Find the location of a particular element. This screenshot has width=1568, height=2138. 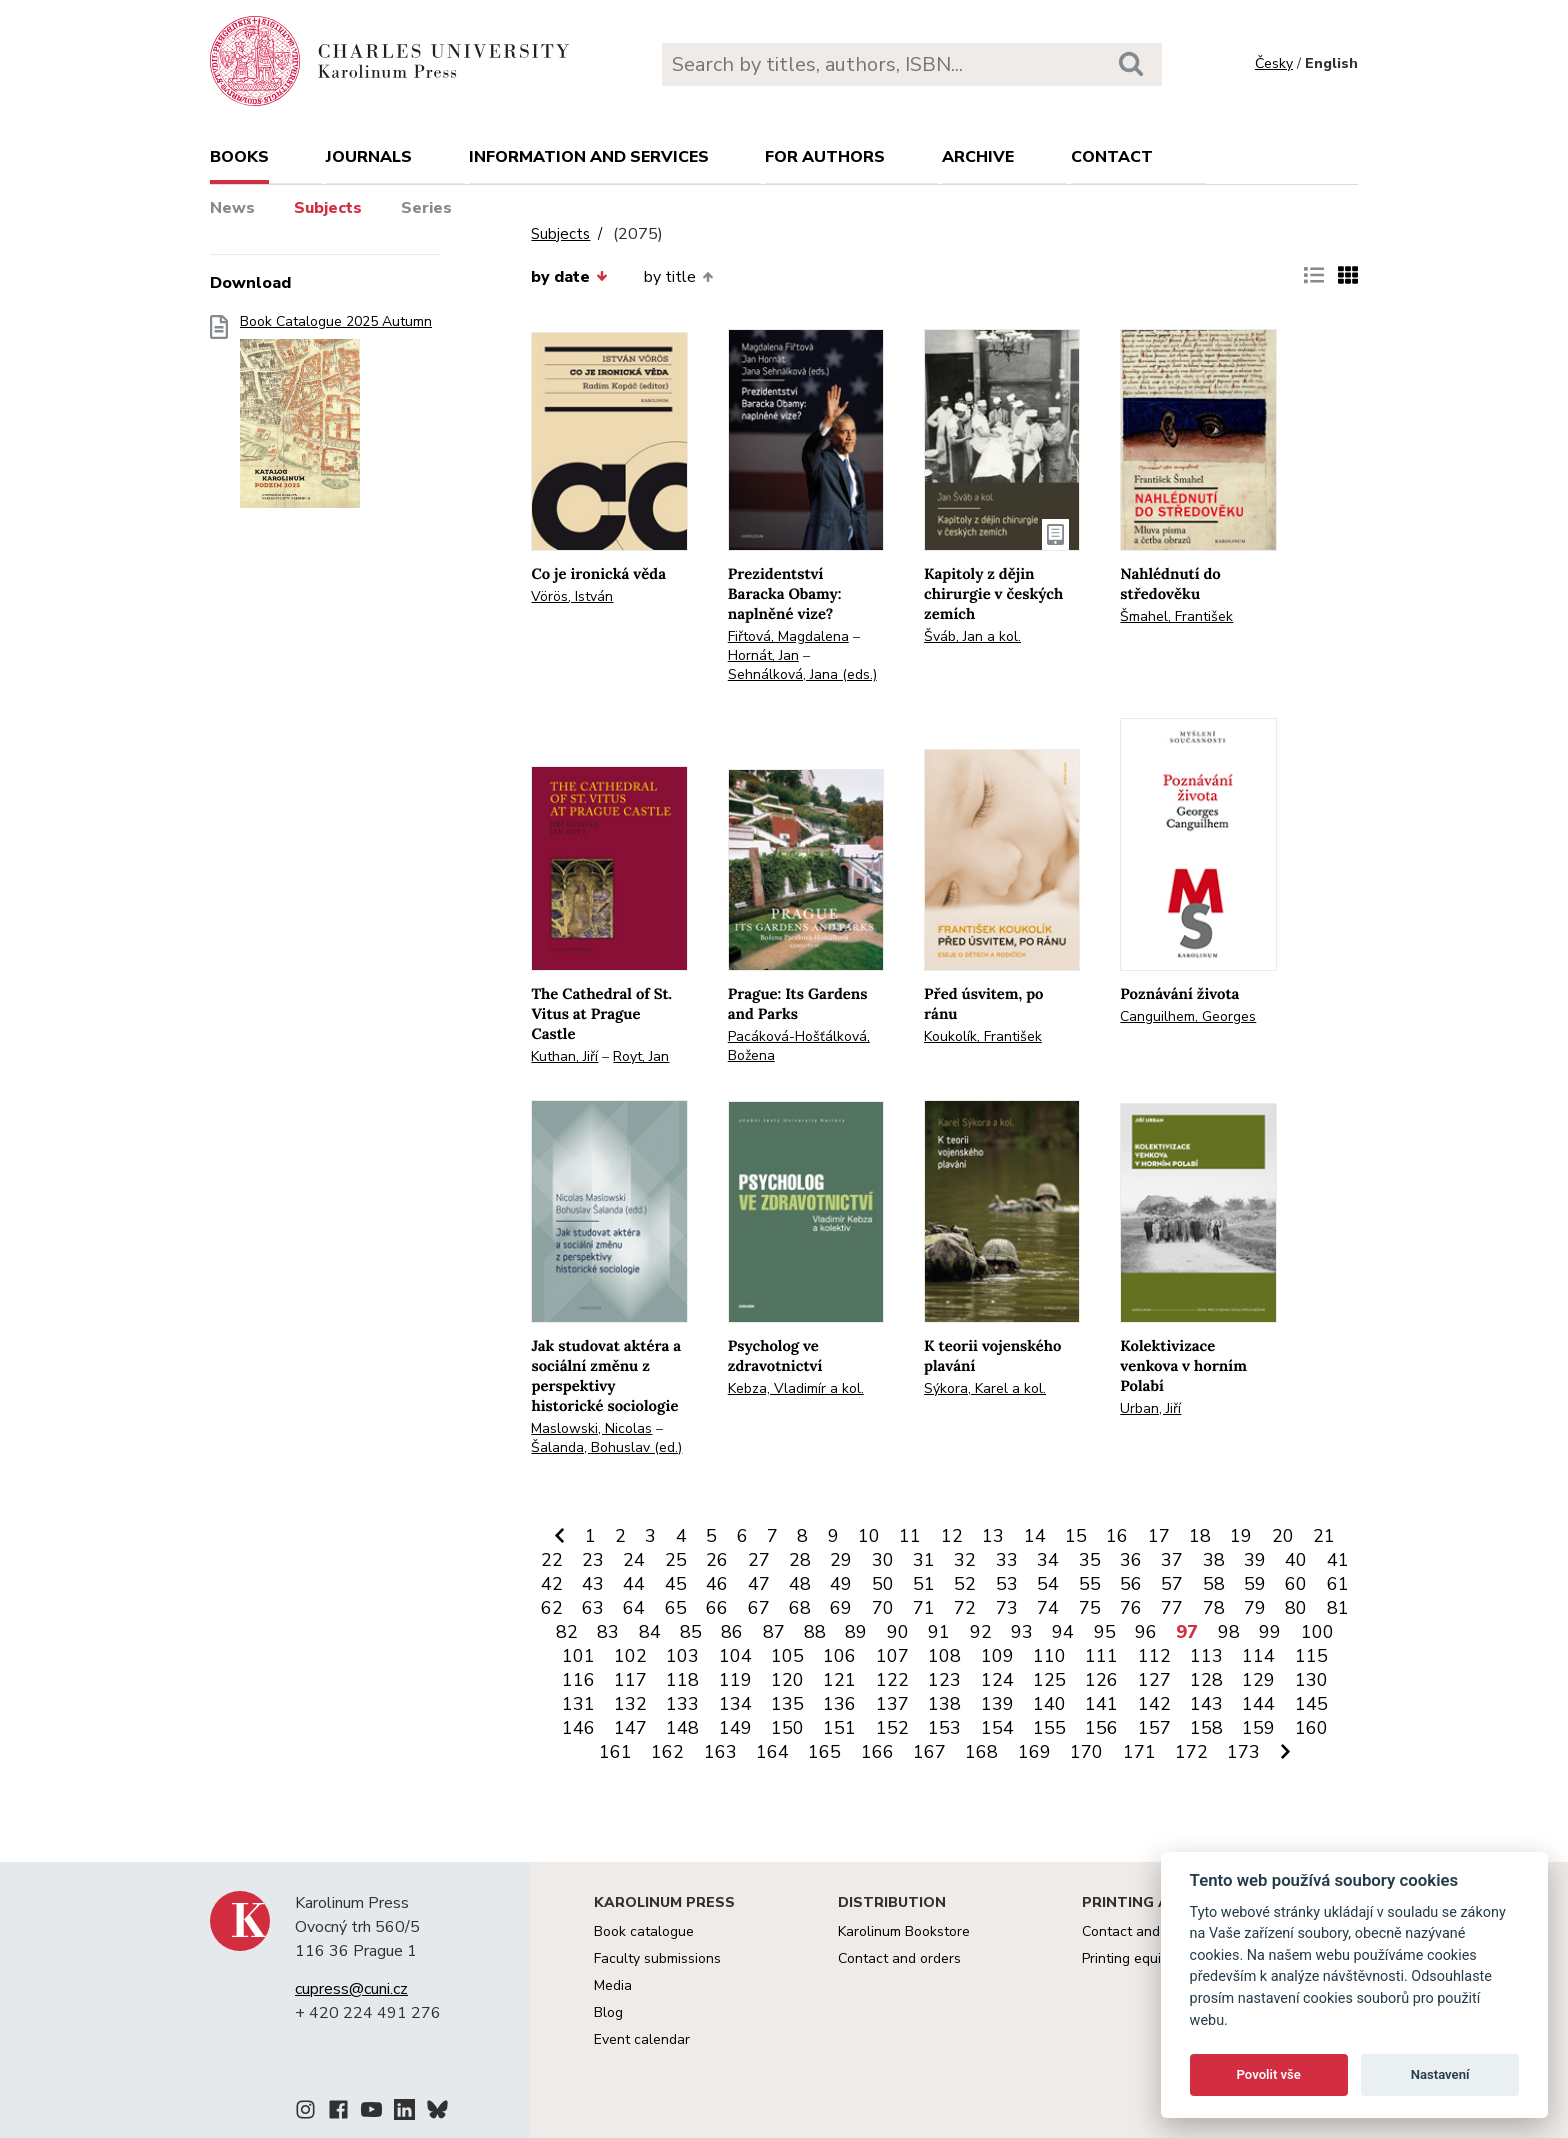

12 is located at coordinates (952, 1536).